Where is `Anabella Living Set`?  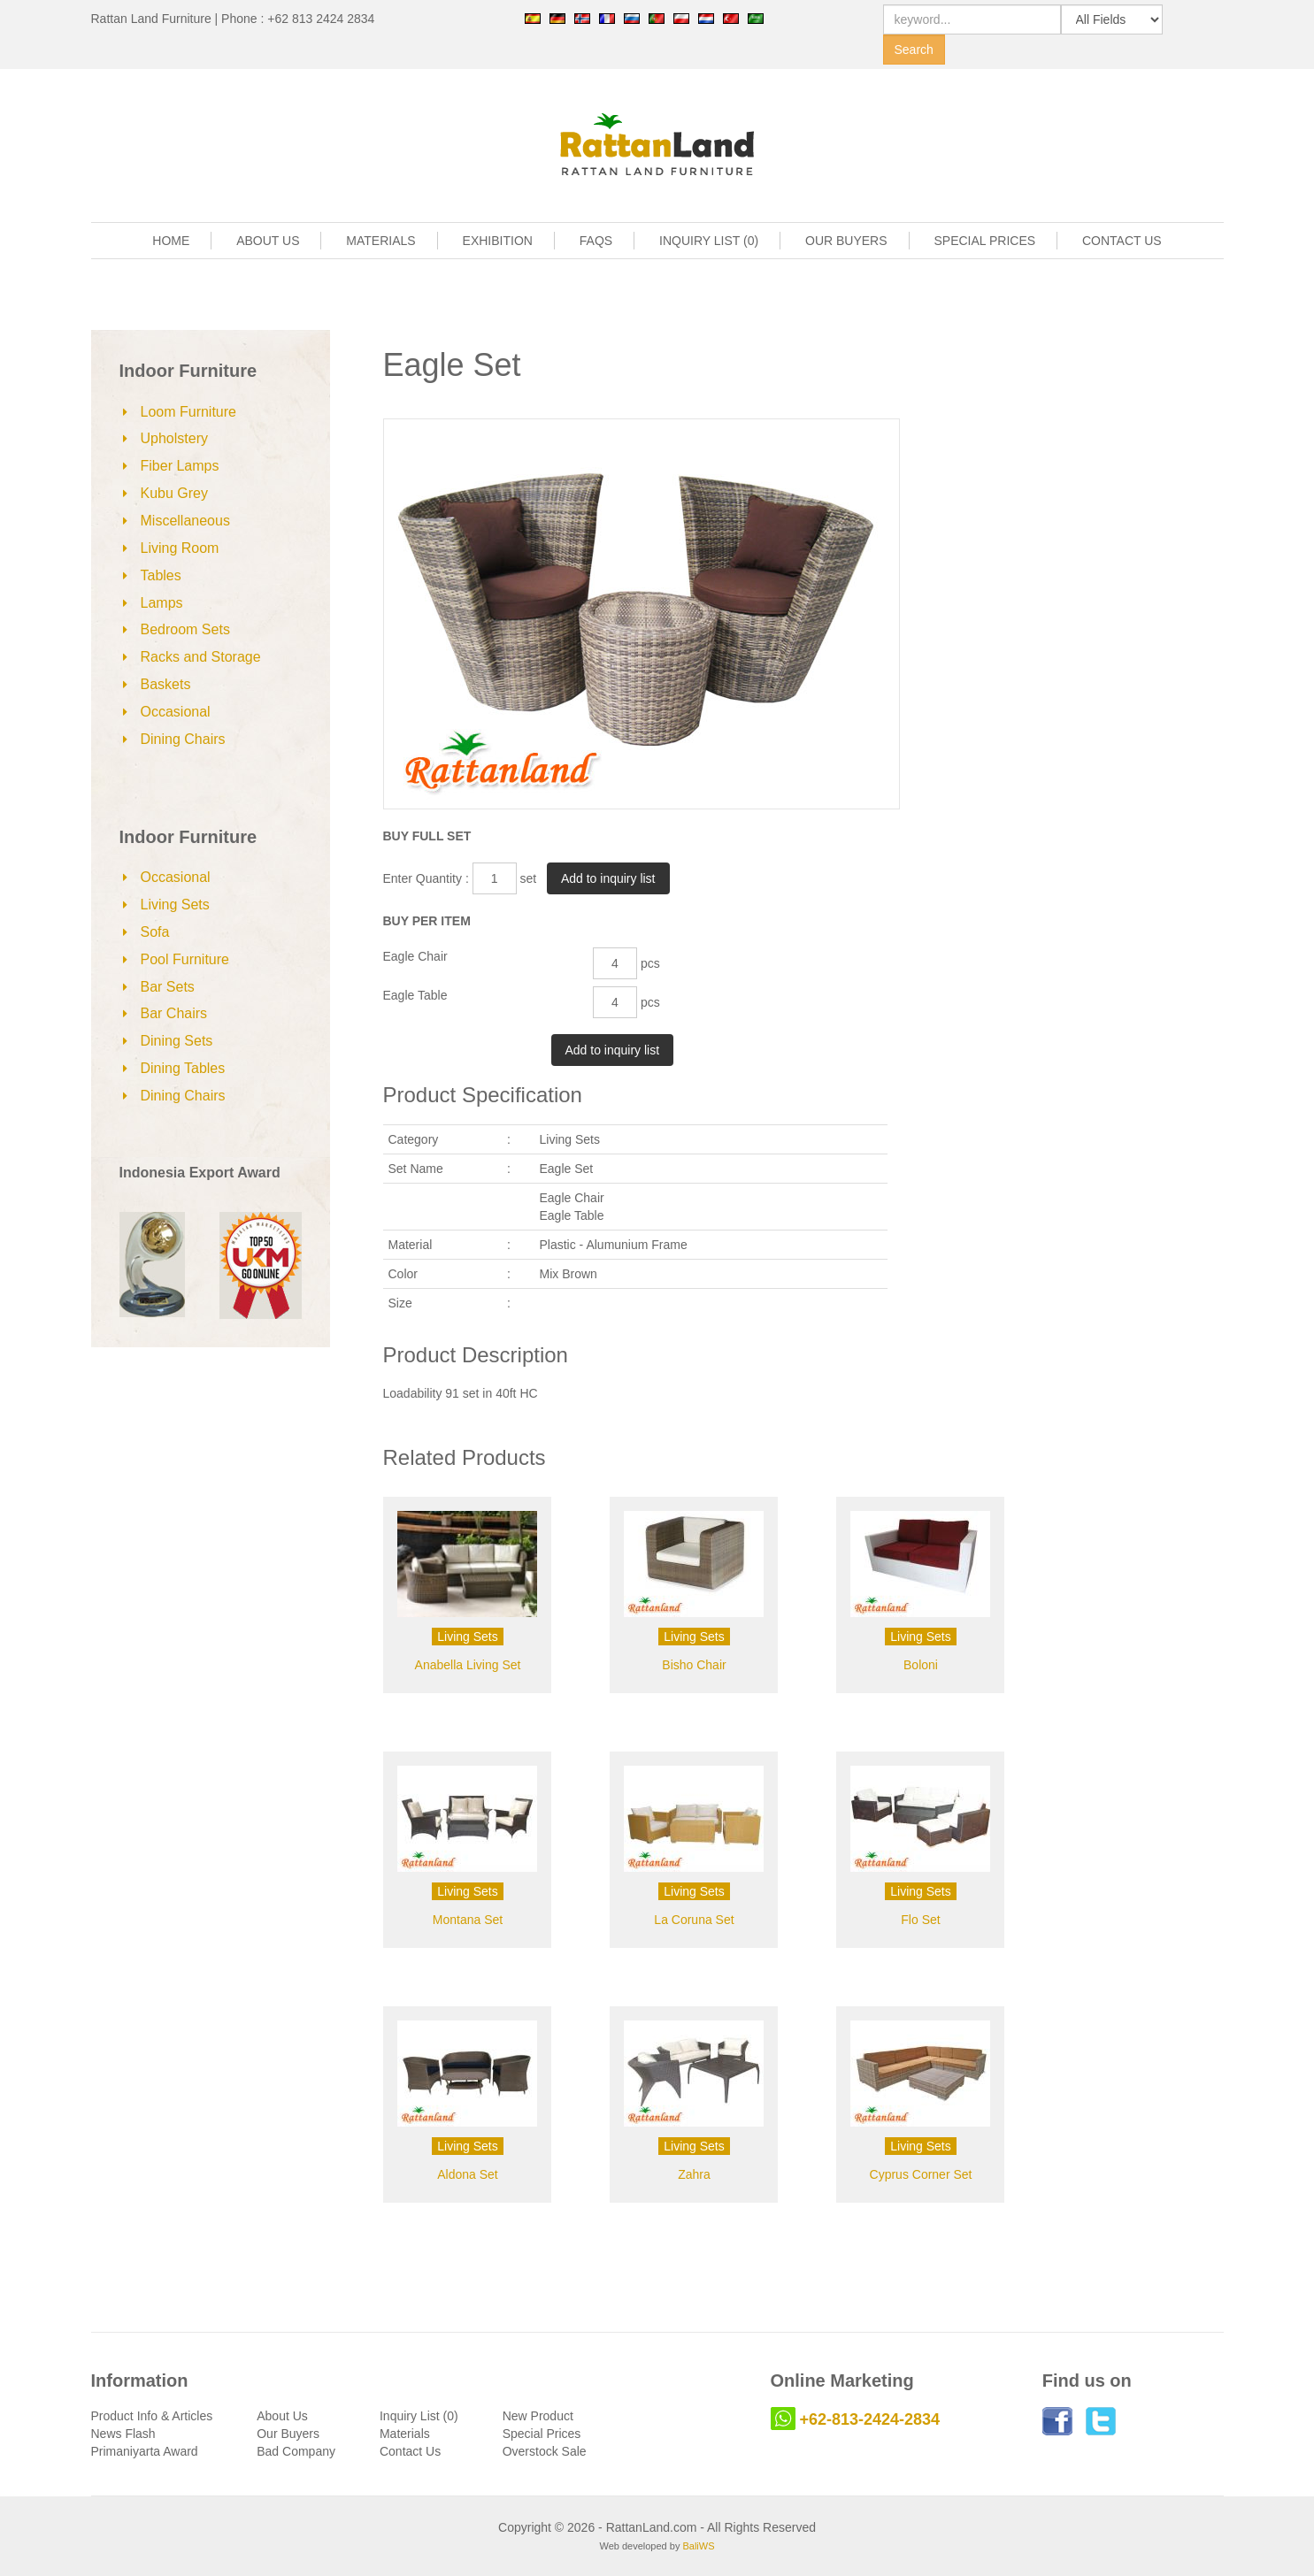
Anabella Living Set is located at coordinates (468, 1665).